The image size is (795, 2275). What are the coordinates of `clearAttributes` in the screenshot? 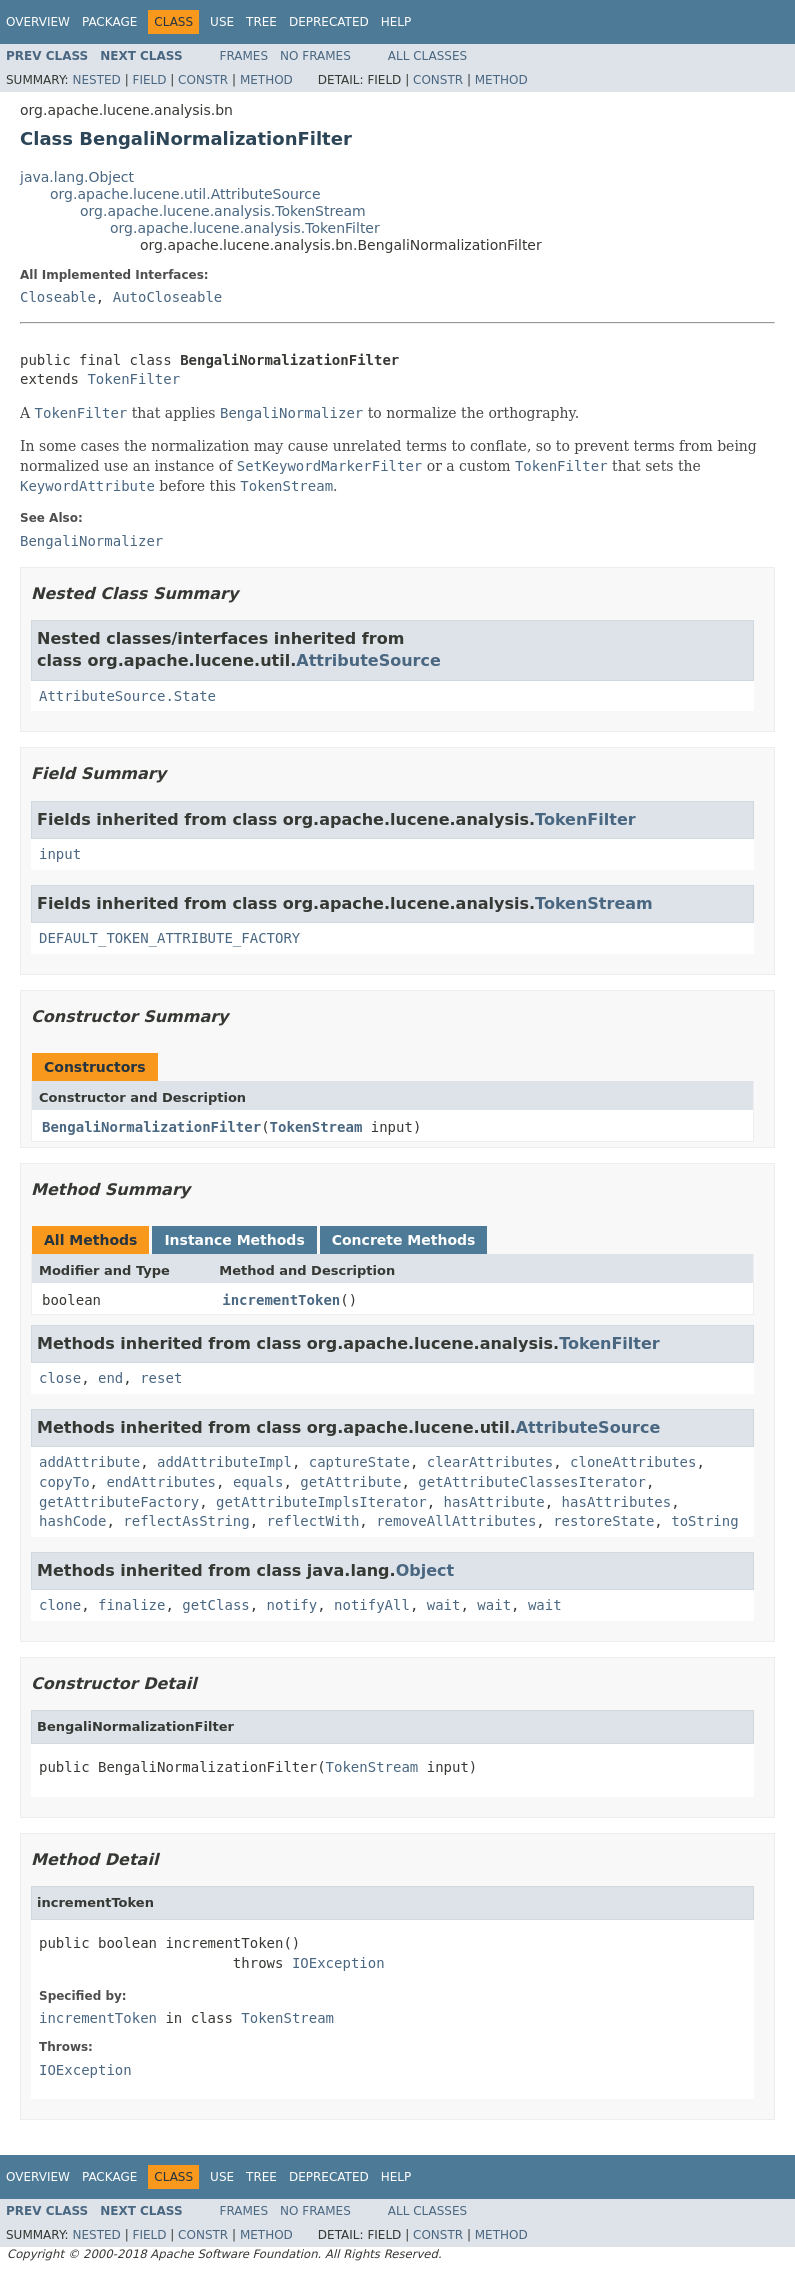 It's located at (490, 1462).